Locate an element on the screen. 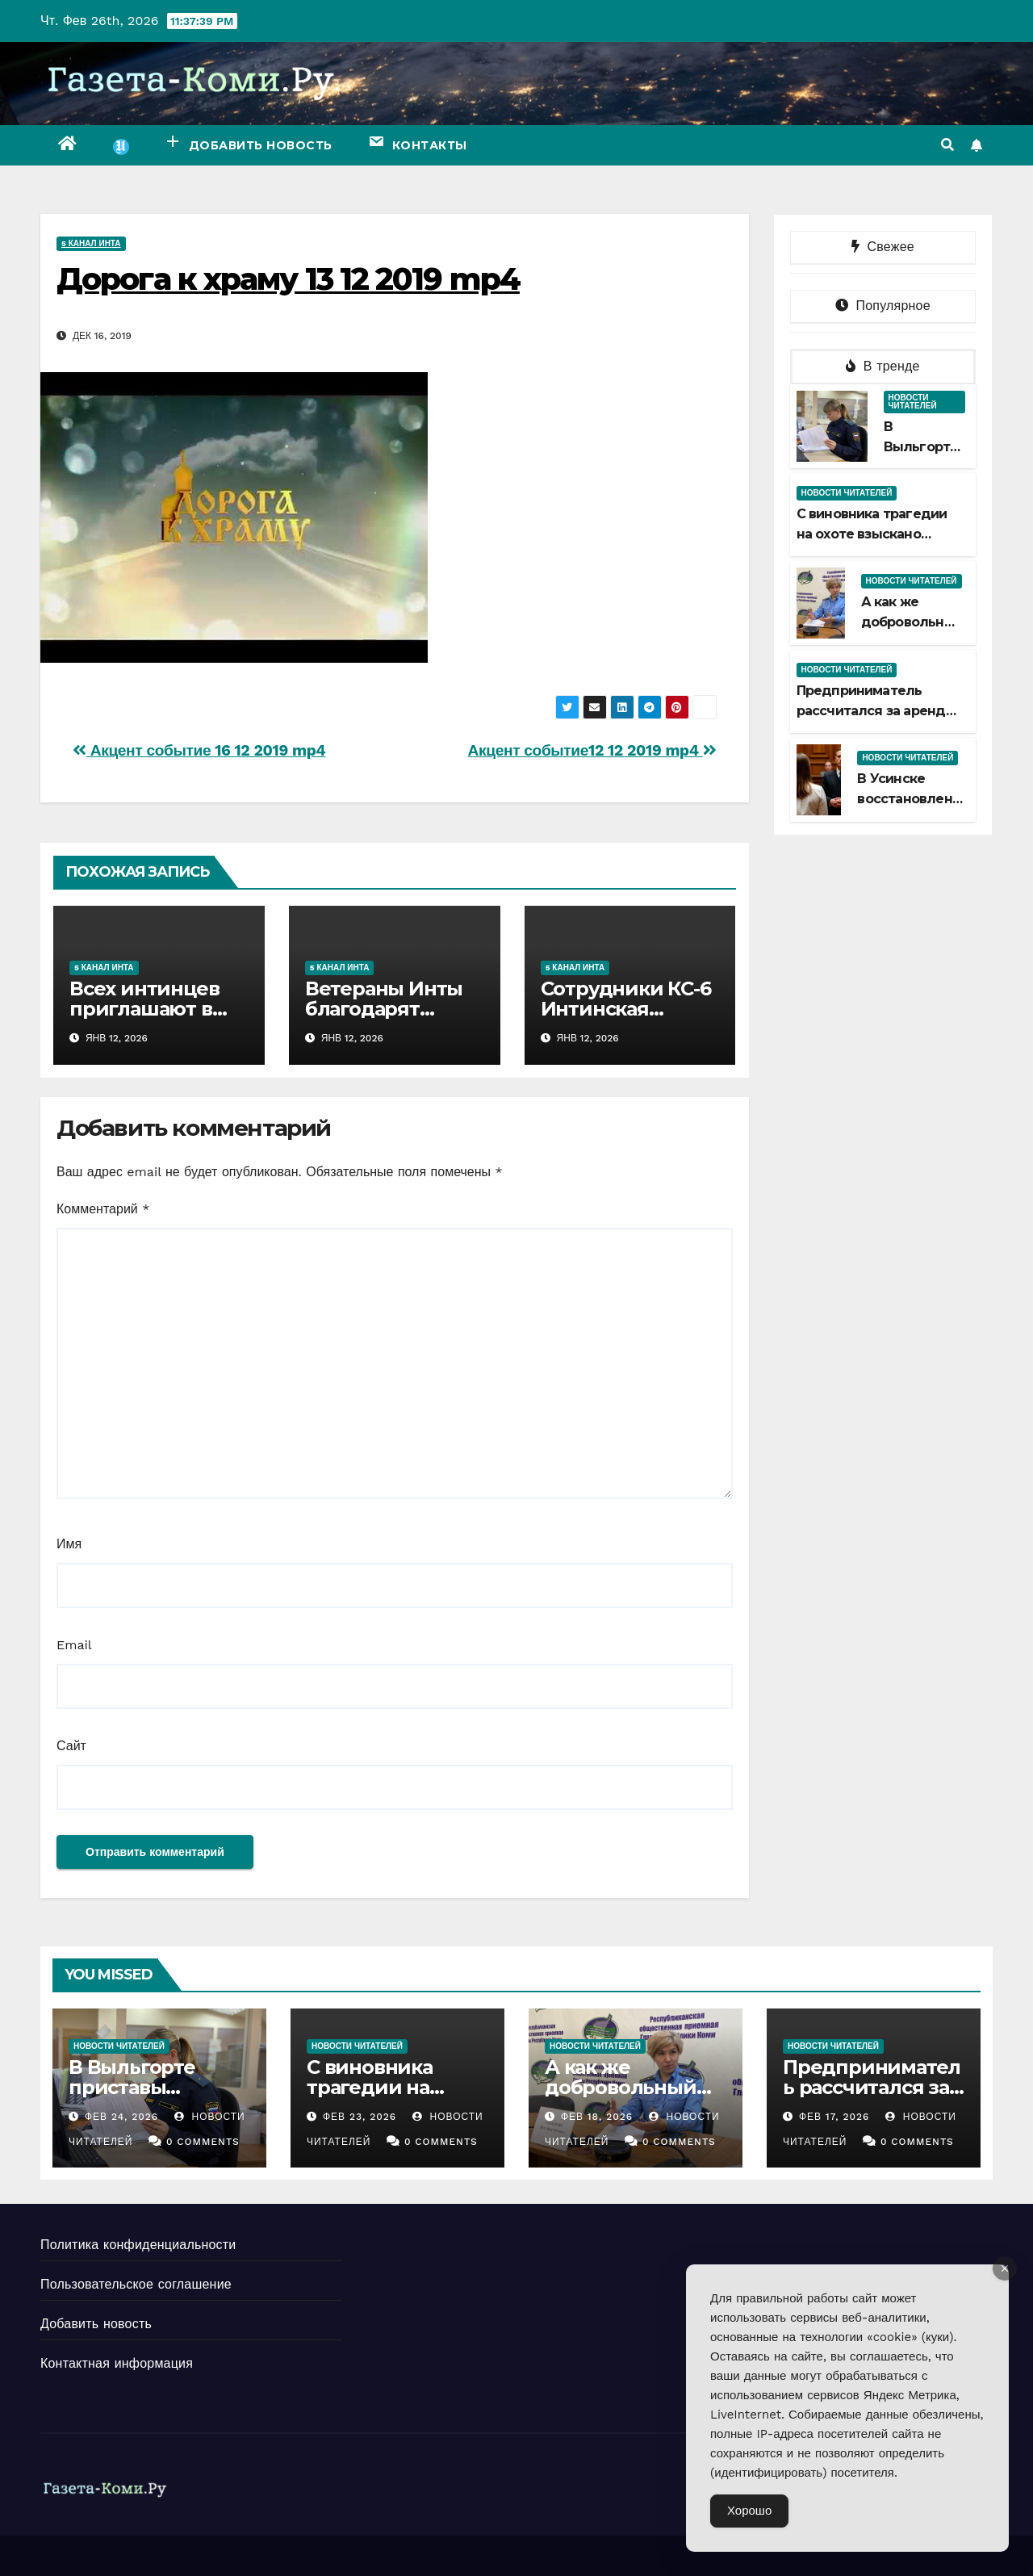 The height and width of the screenshot is (2576, 1033). Популярное [tab] is located at coordinates (883, 305).